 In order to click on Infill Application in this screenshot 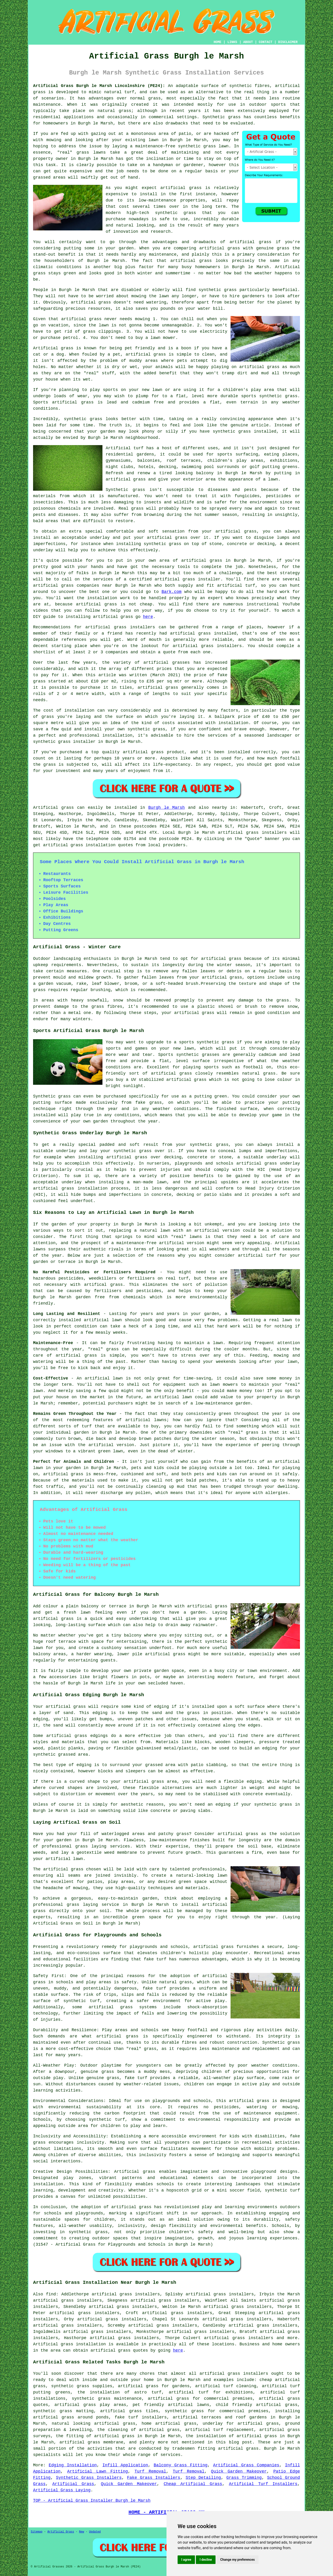, I will do `click(125, 2465)`.